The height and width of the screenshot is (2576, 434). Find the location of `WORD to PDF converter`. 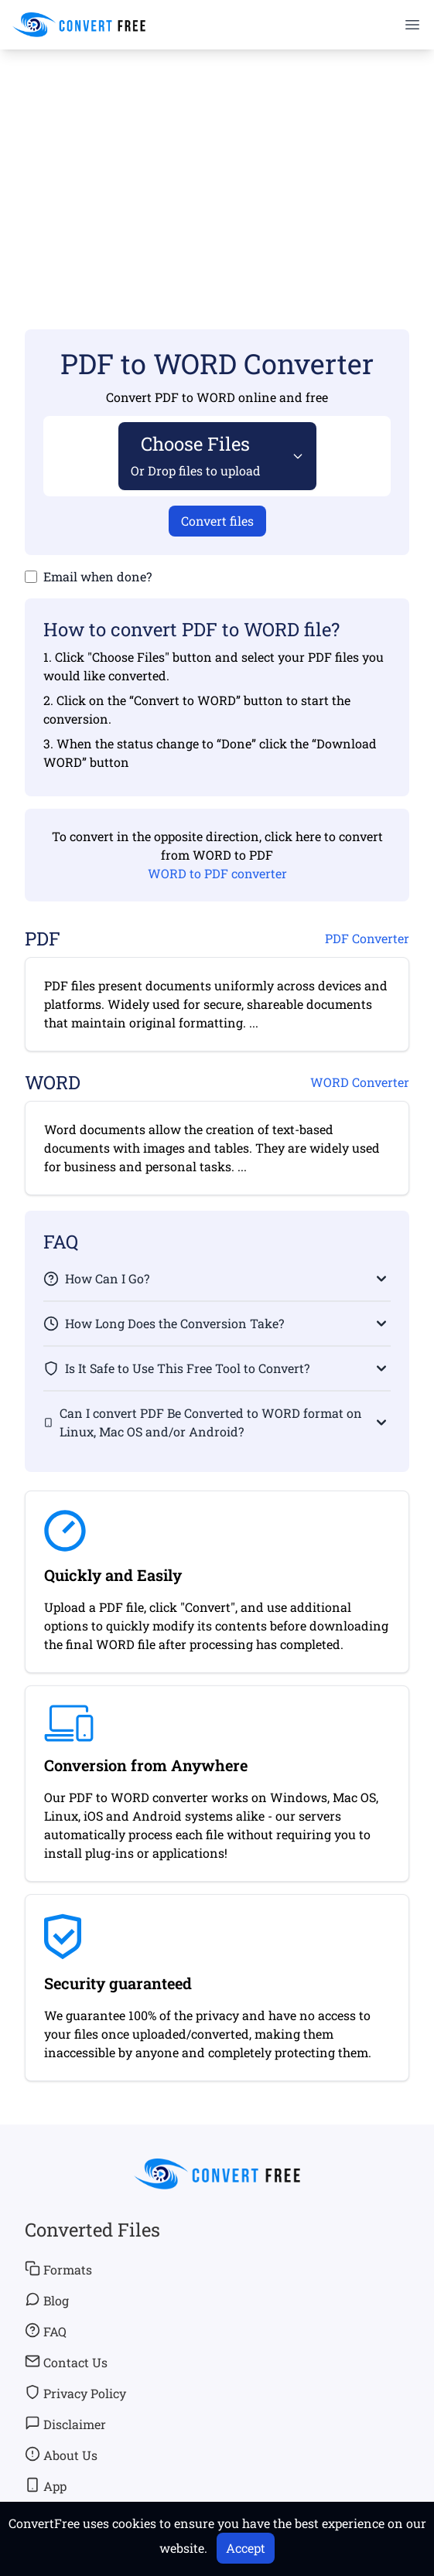

WORD to PDF converter is located at coordinates (217, 873).